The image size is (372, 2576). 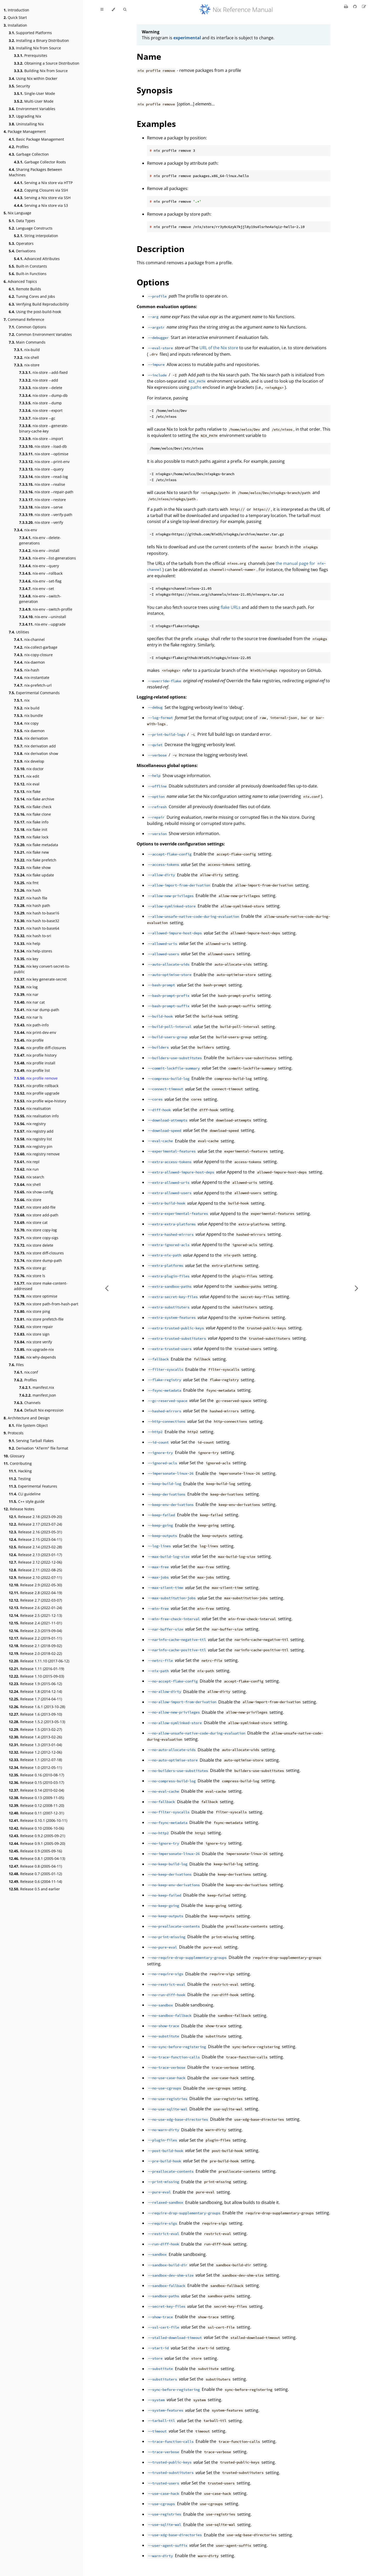 What do you see at coordinates (39, 304) in the screenshot?
I see `Verifying Build Reproducibility` at bounding box center [39, 304].